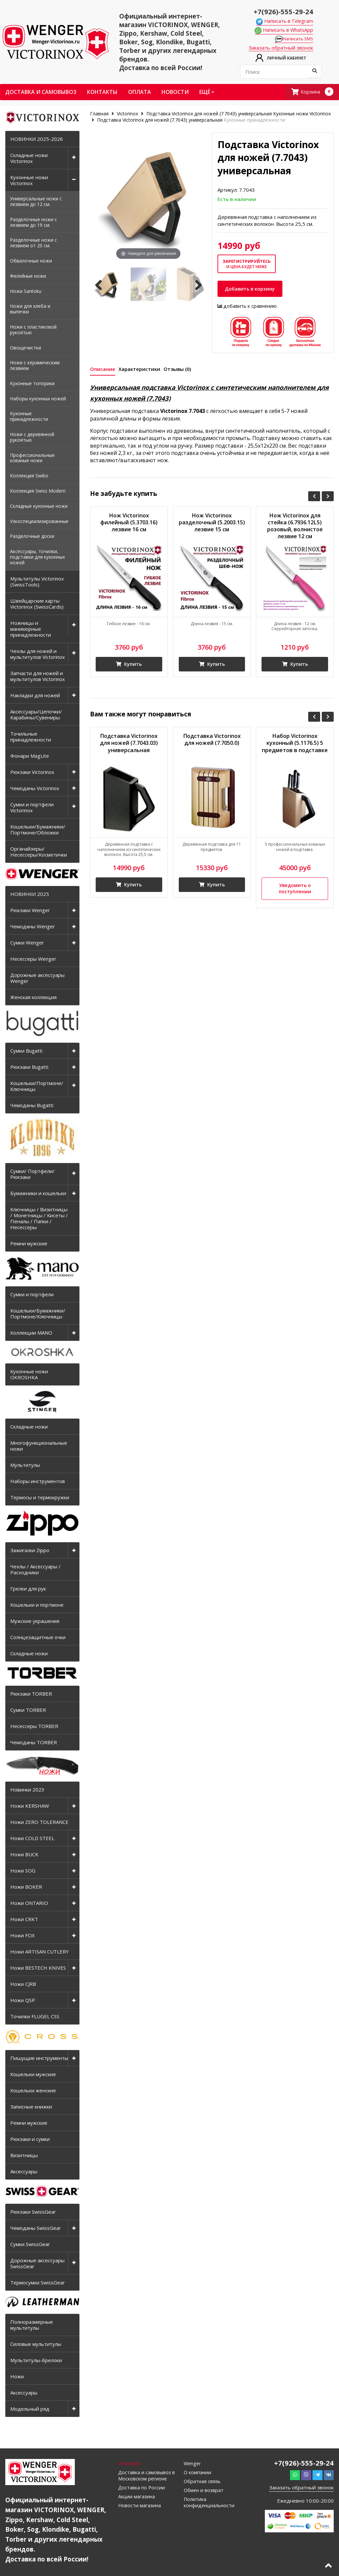  Describe the element at coordinates (29, 757) in the screenshot. I see `Фонари MagLite` at that location.